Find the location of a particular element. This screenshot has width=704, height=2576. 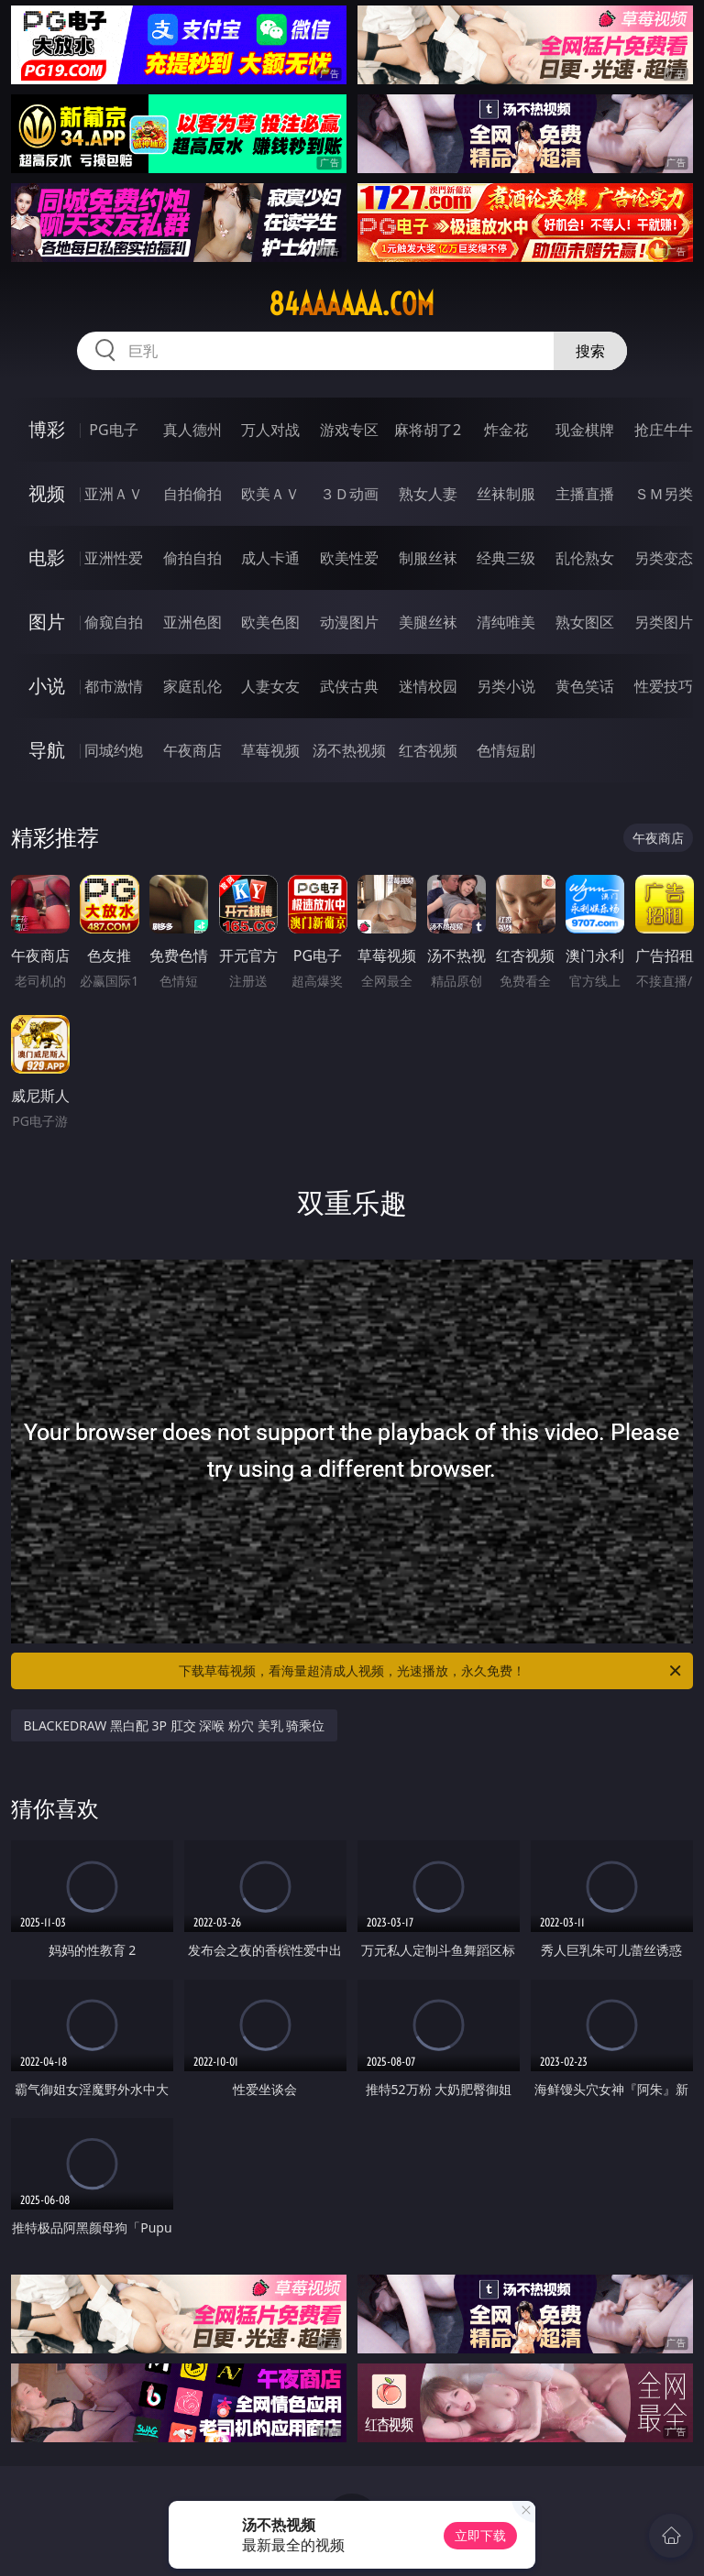

万人对战 is located at coordinates (270, 430).